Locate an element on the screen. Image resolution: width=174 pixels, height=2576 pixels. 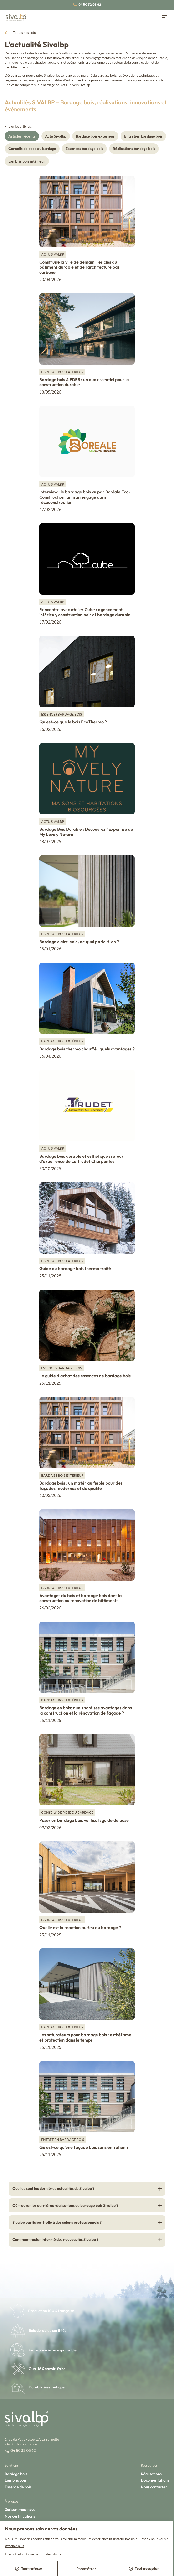
Bardage bois : un matériau fiable pour des façades modernes et de qualité is located at coordinates (81, 1485).